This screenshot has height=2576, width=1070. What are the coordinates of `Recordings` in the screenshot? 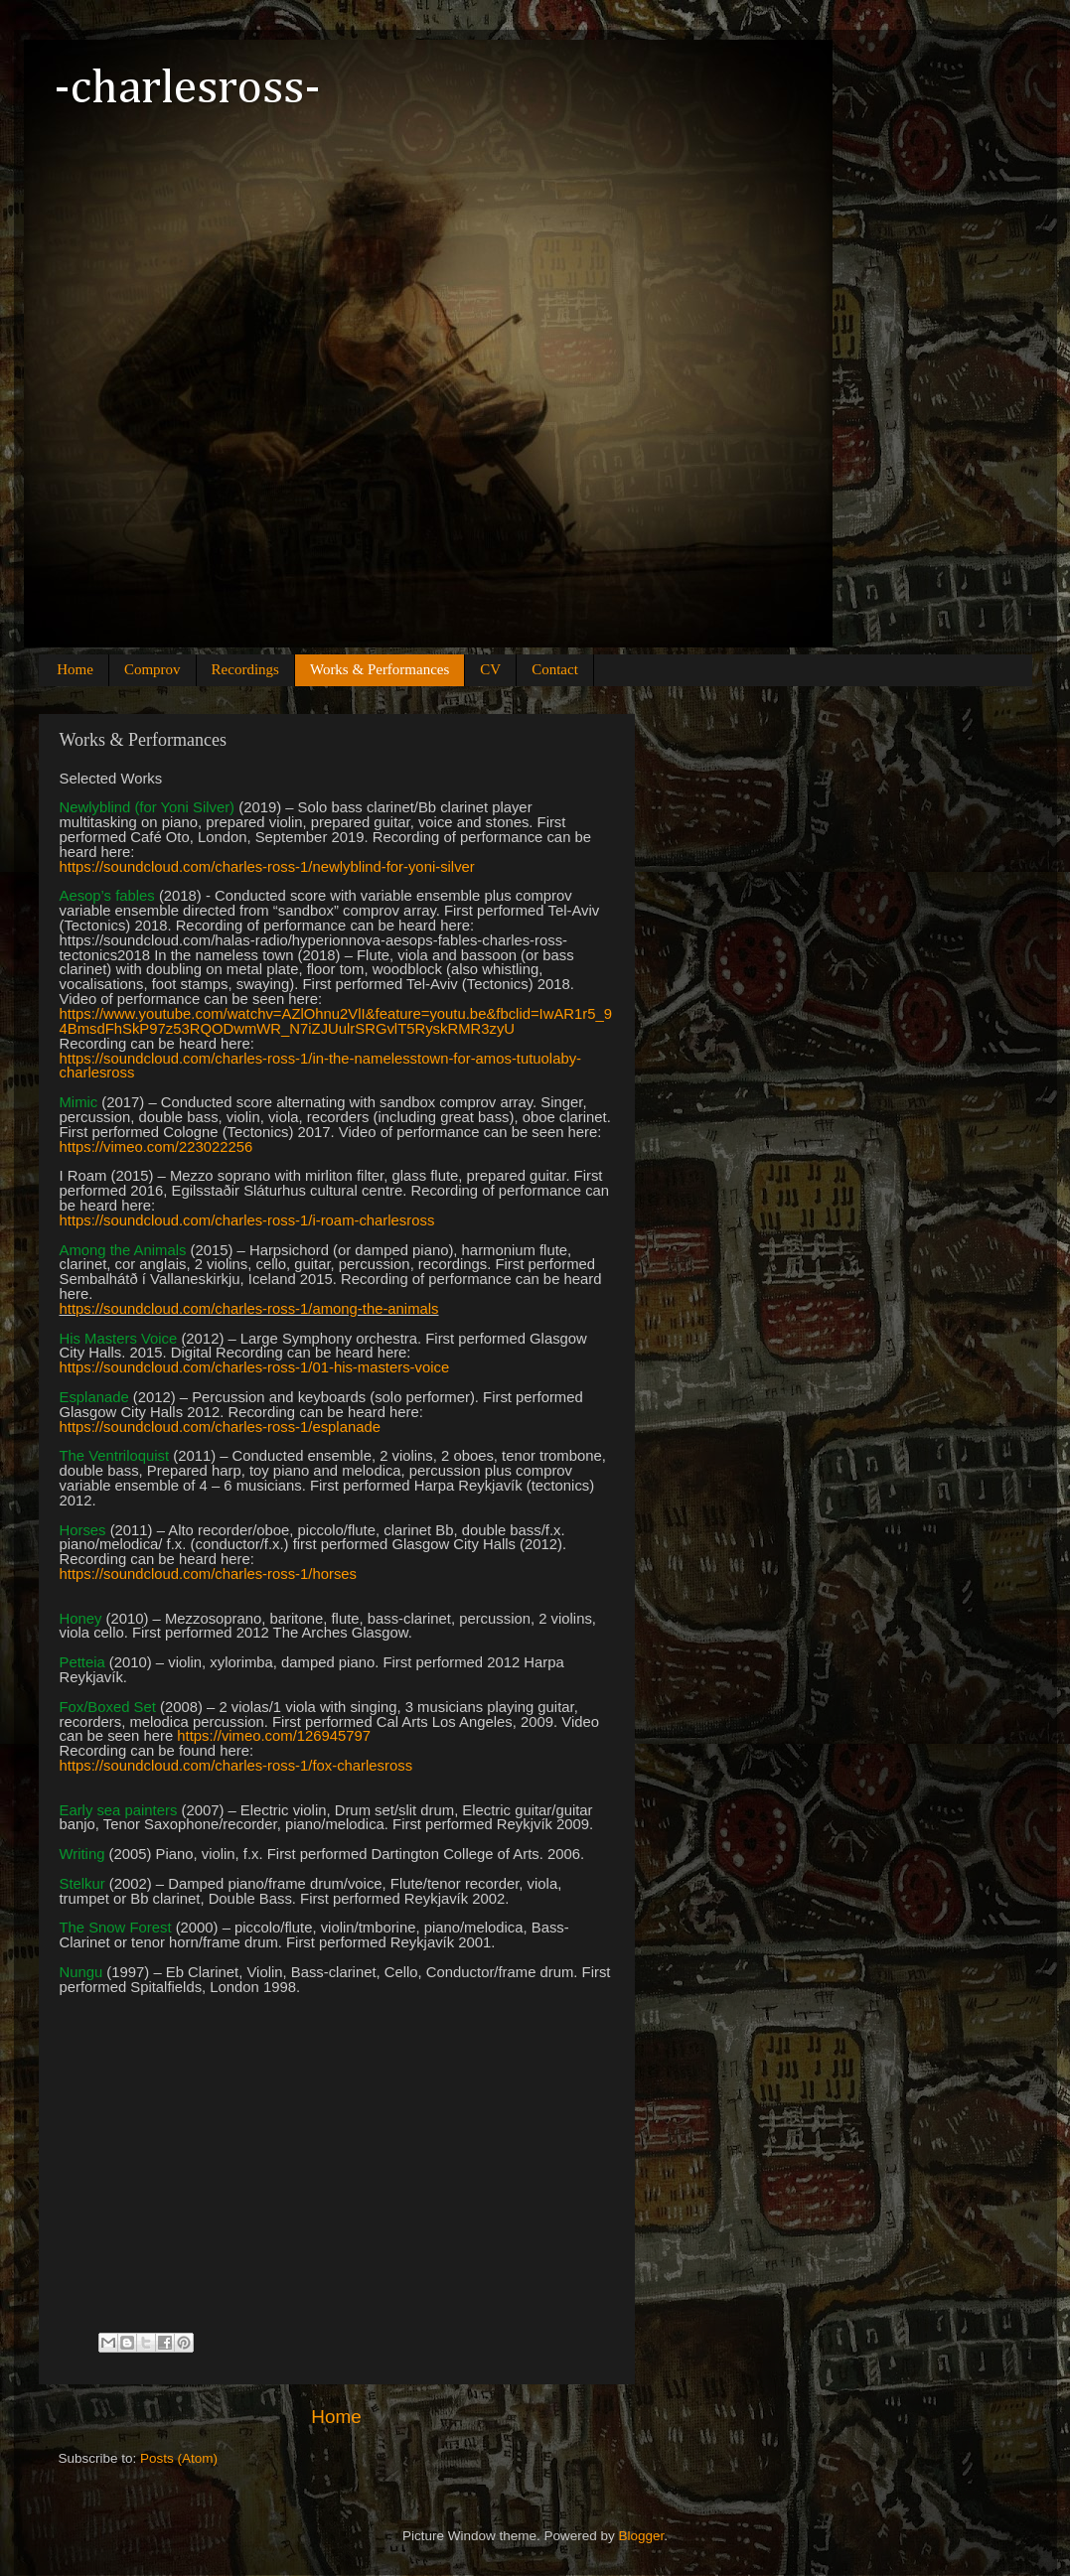 It's located at (245, 669).